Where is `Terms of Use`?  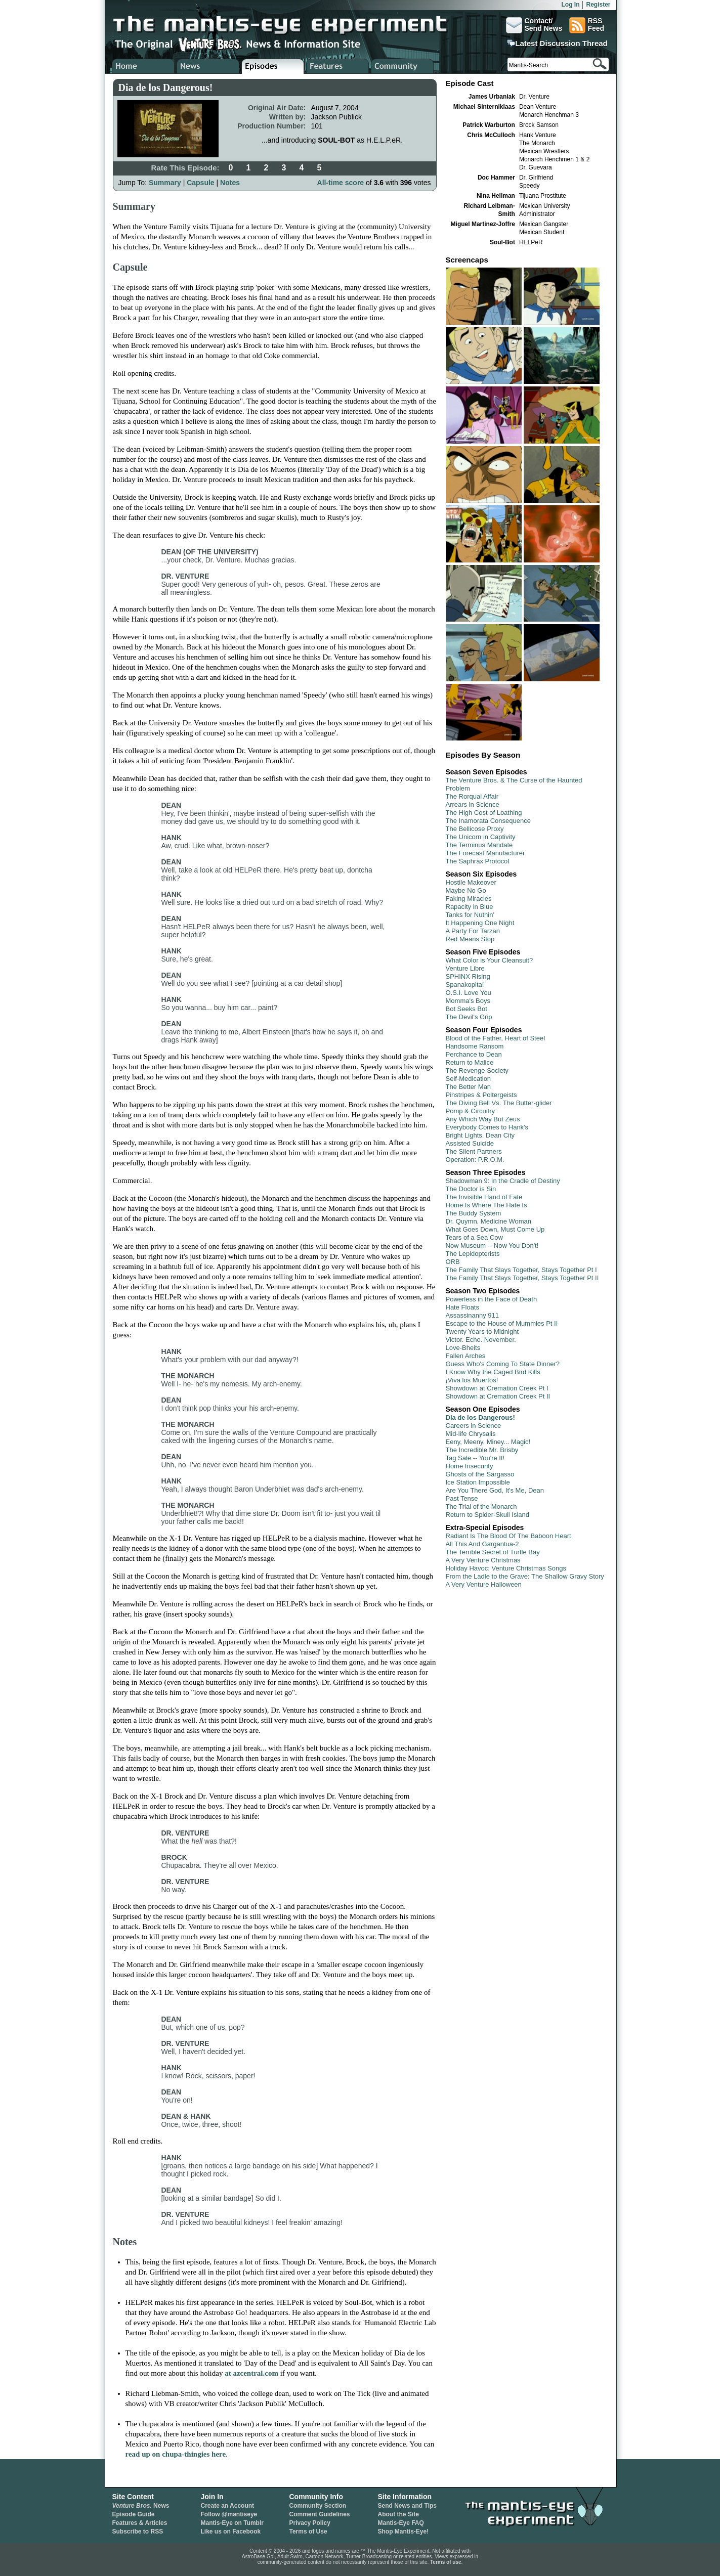
Terms of Use is located at coordinates (308, 2531).